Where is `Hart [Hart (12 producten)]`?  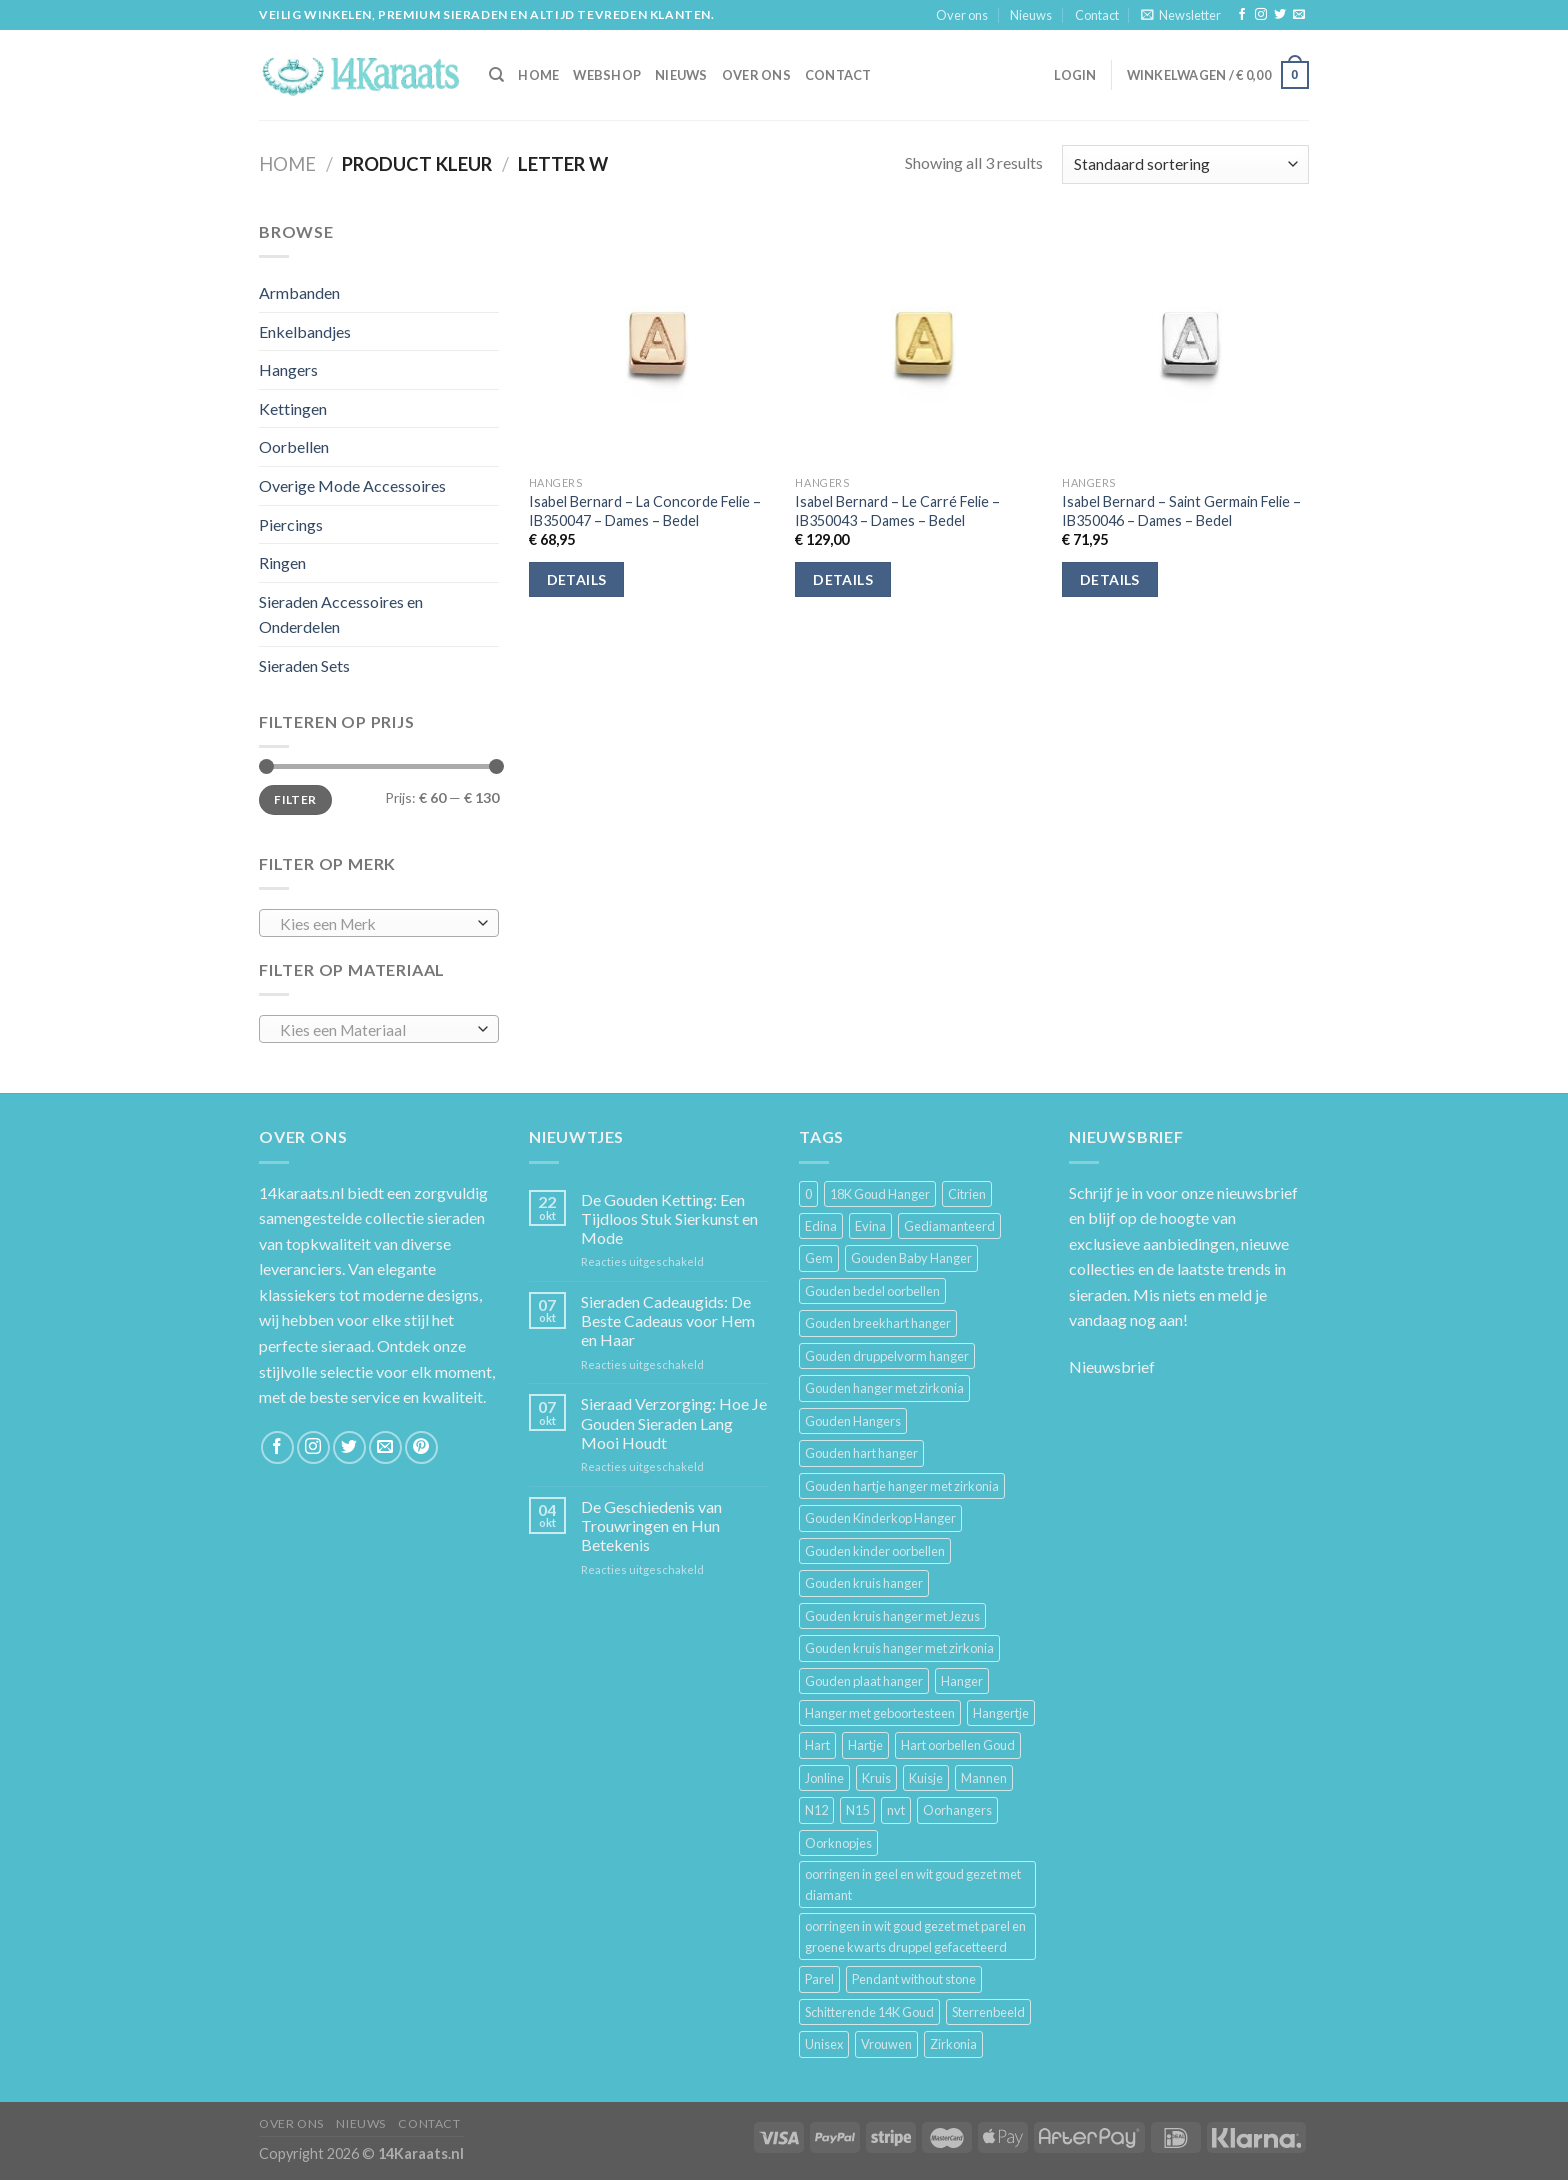
Hart [Hart (12 producten)] is located at coordinates (817, 1745).